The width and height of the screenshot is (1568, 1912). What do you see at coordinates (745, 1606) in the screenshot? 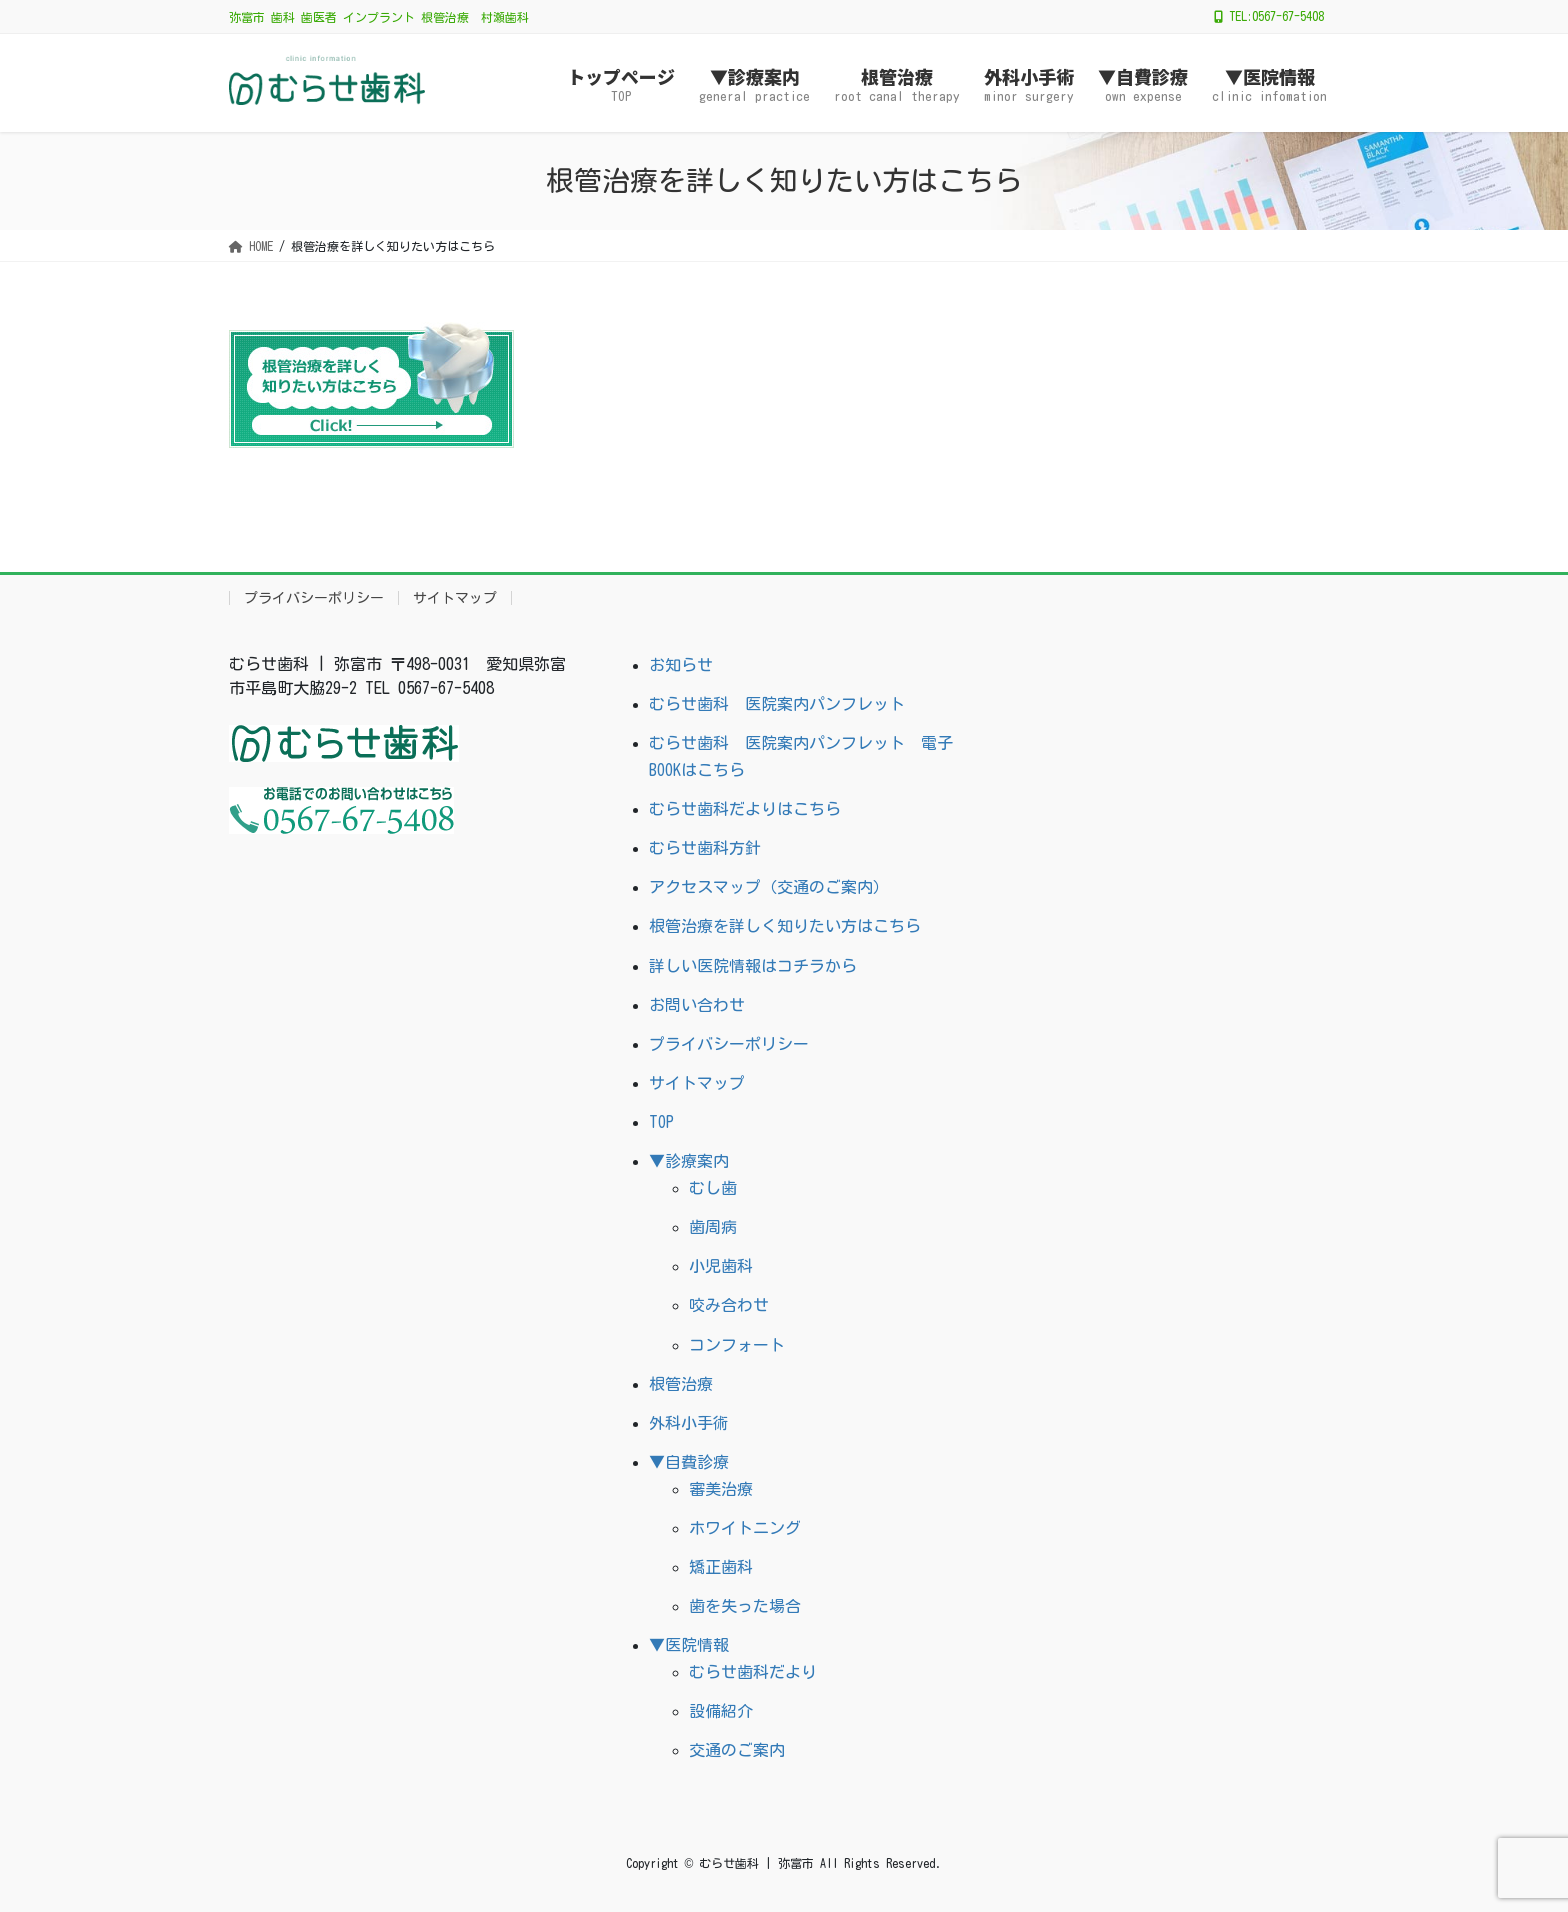
I see `歯を失った場合` at bounding box center [745, 1606].